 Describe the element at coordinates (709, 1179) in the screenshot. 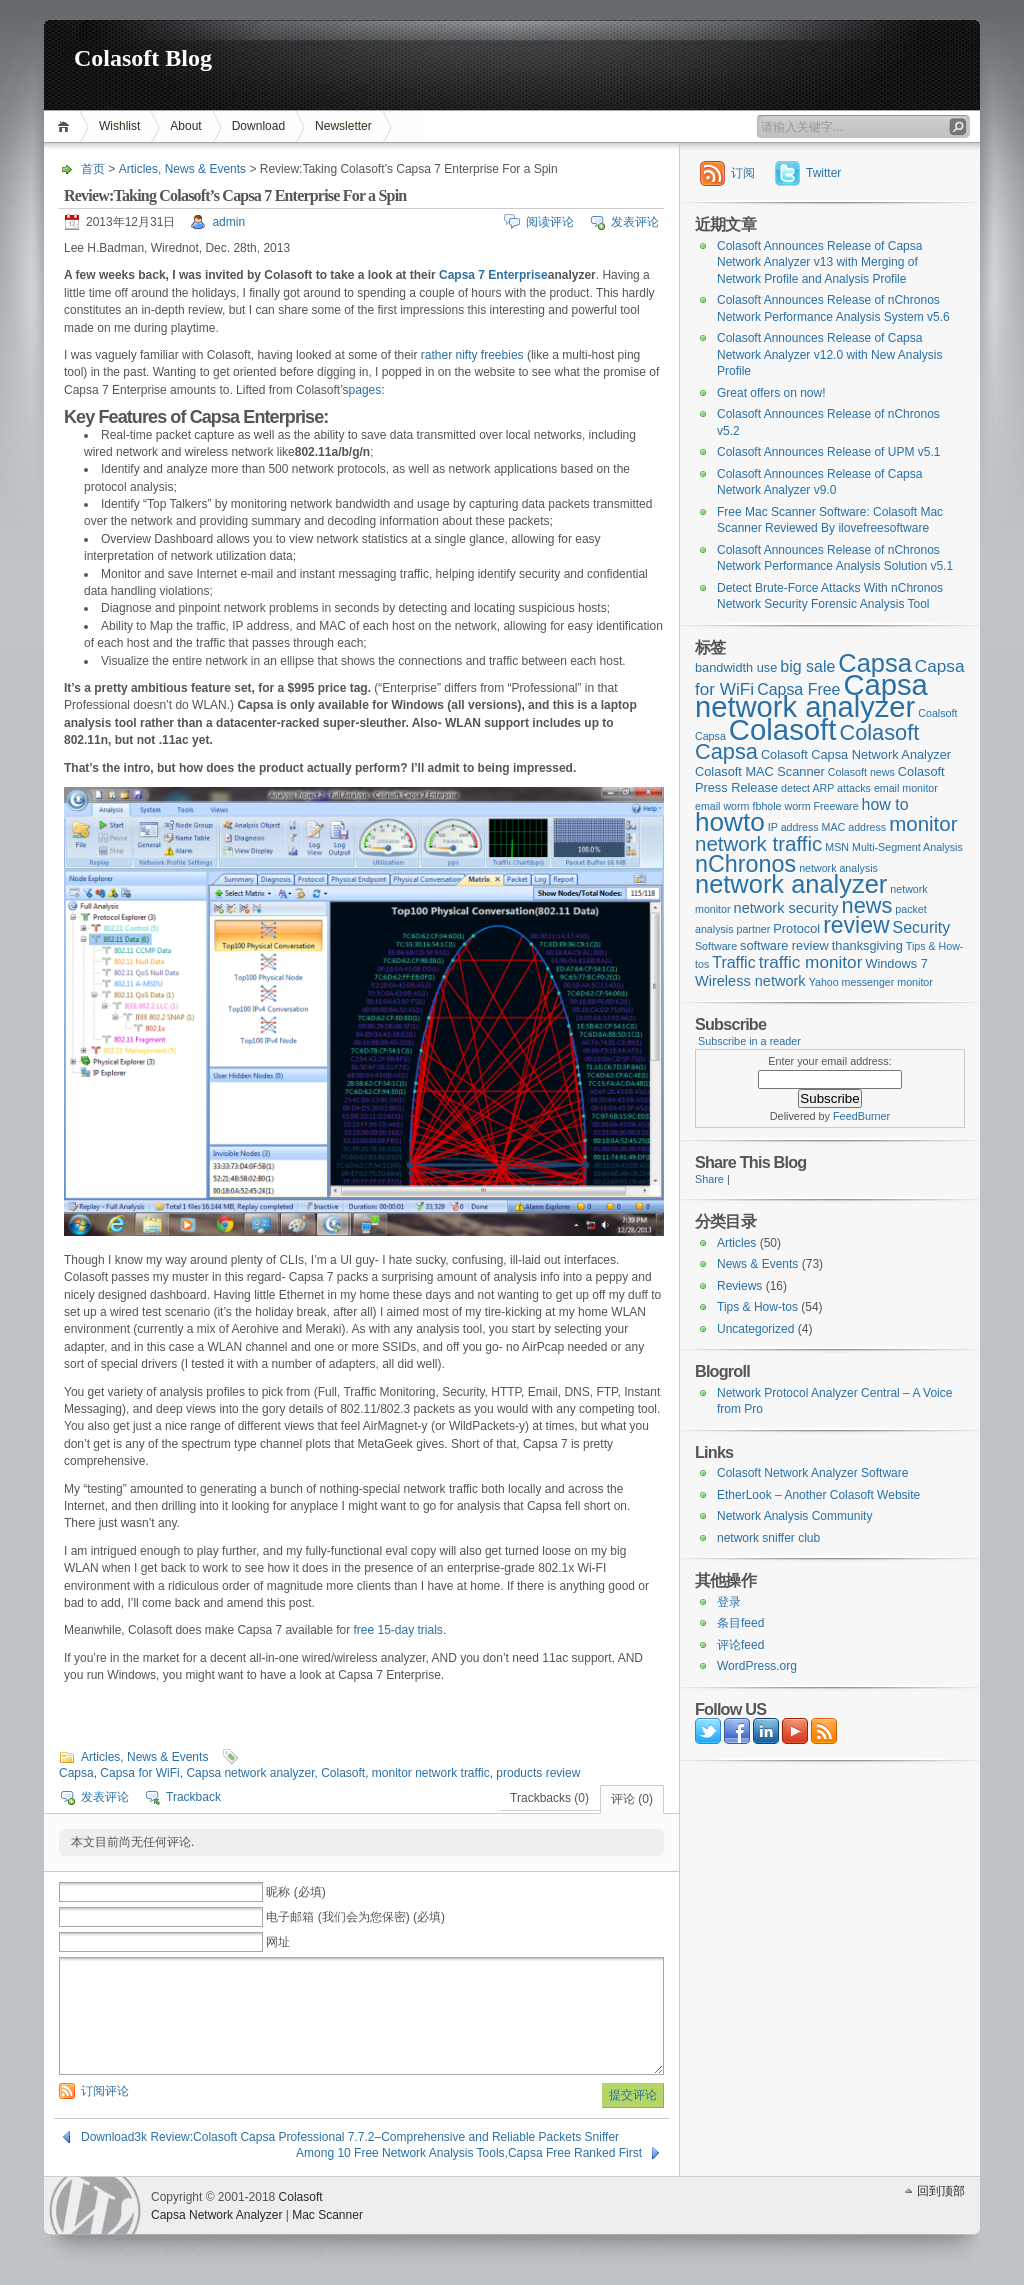

I see `Share` at that location.